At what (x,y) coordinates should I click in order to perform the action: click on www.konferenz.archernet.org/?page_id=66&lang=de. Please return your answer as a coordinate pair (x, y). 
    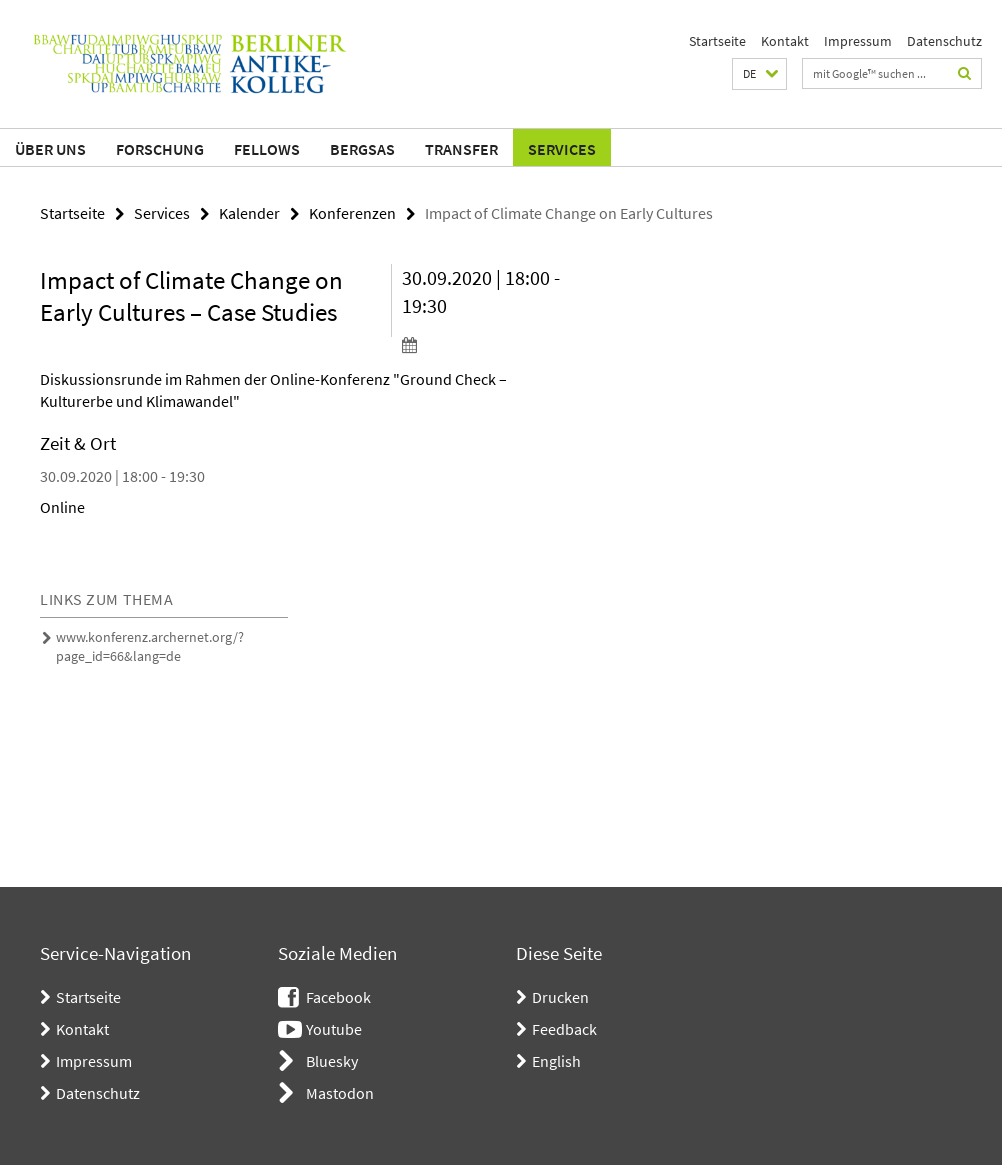
    Looking at the image, I should click on (150, 646).